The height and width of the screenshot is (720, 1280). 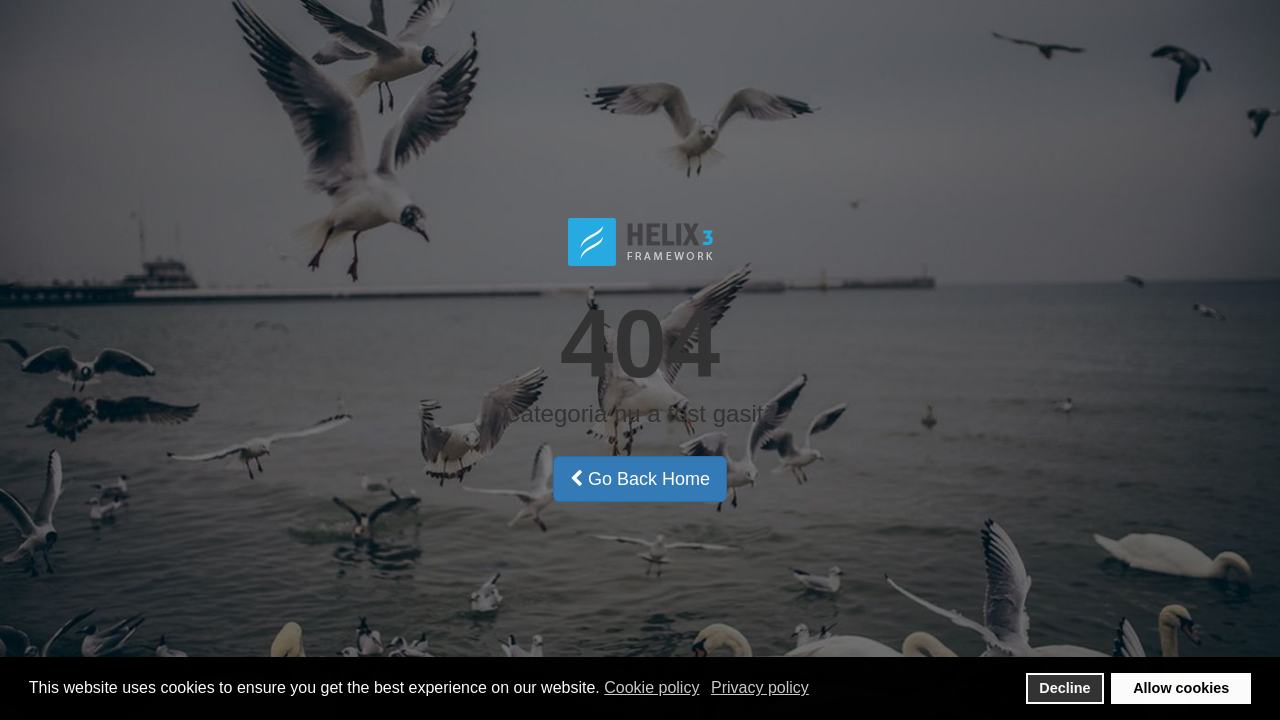 What do you see at coordinates (651, 687) in the screenshot?
I see `Cookie policy [button]` at bounding box center [651, 687].